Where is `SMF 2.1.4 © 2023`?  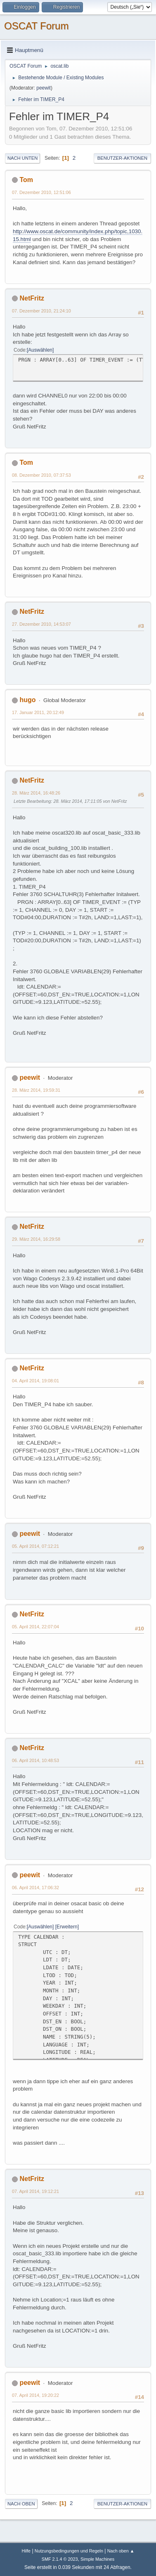 SMF 2.1.4 © 2023 is located at coordinates (60, 2559).